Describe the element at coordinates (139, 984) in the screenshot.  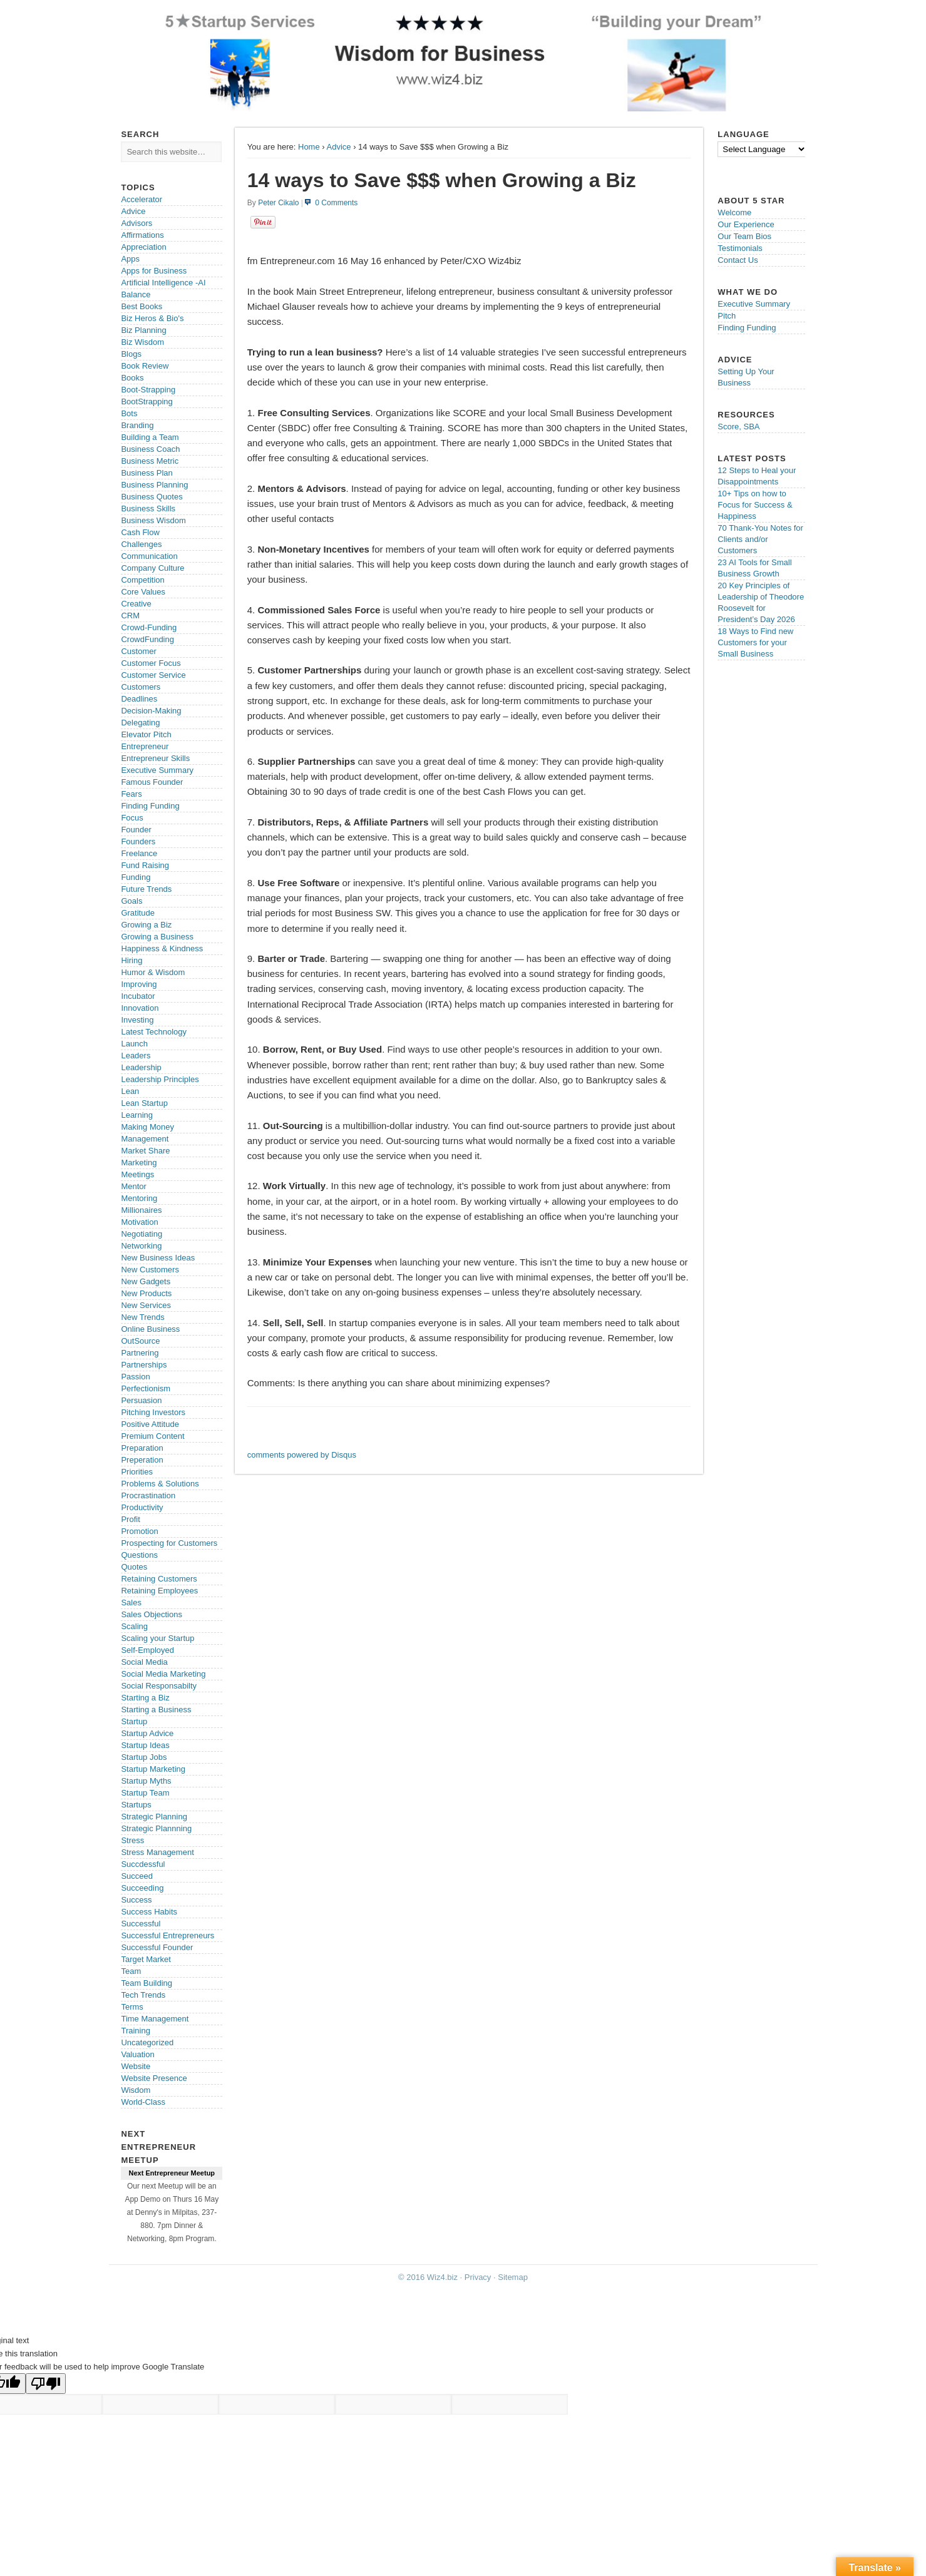
I see `Improving` at that location.